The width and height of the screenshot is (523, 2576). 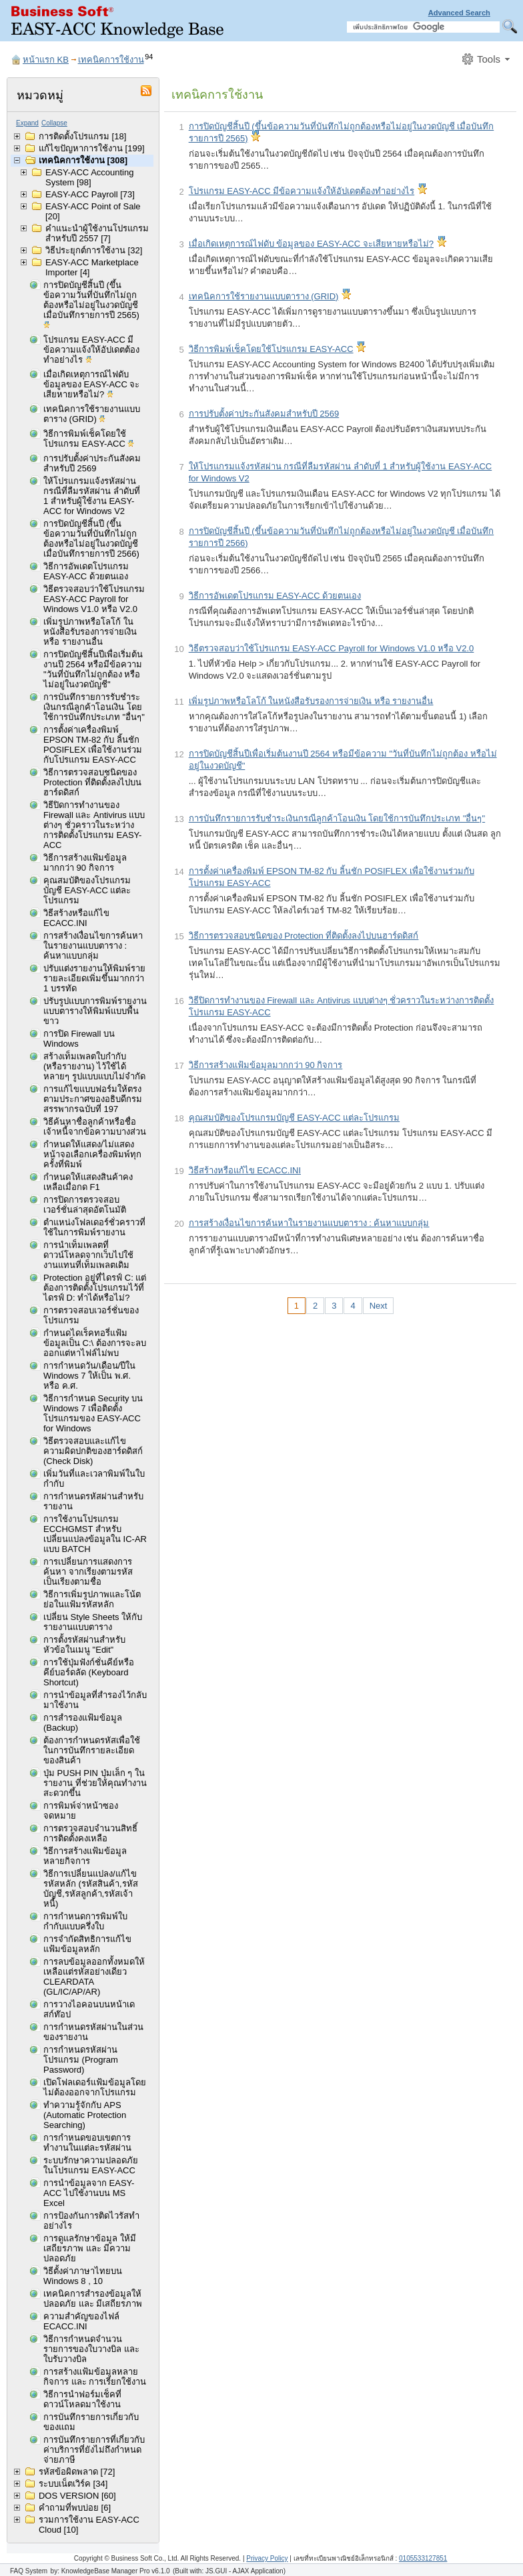 What do you see at coordinates (80, 1811) in the screenshot?
I see `การพิมพ์จ่าหน้าซองจดหมาย` at bounding box center [80, 1811].